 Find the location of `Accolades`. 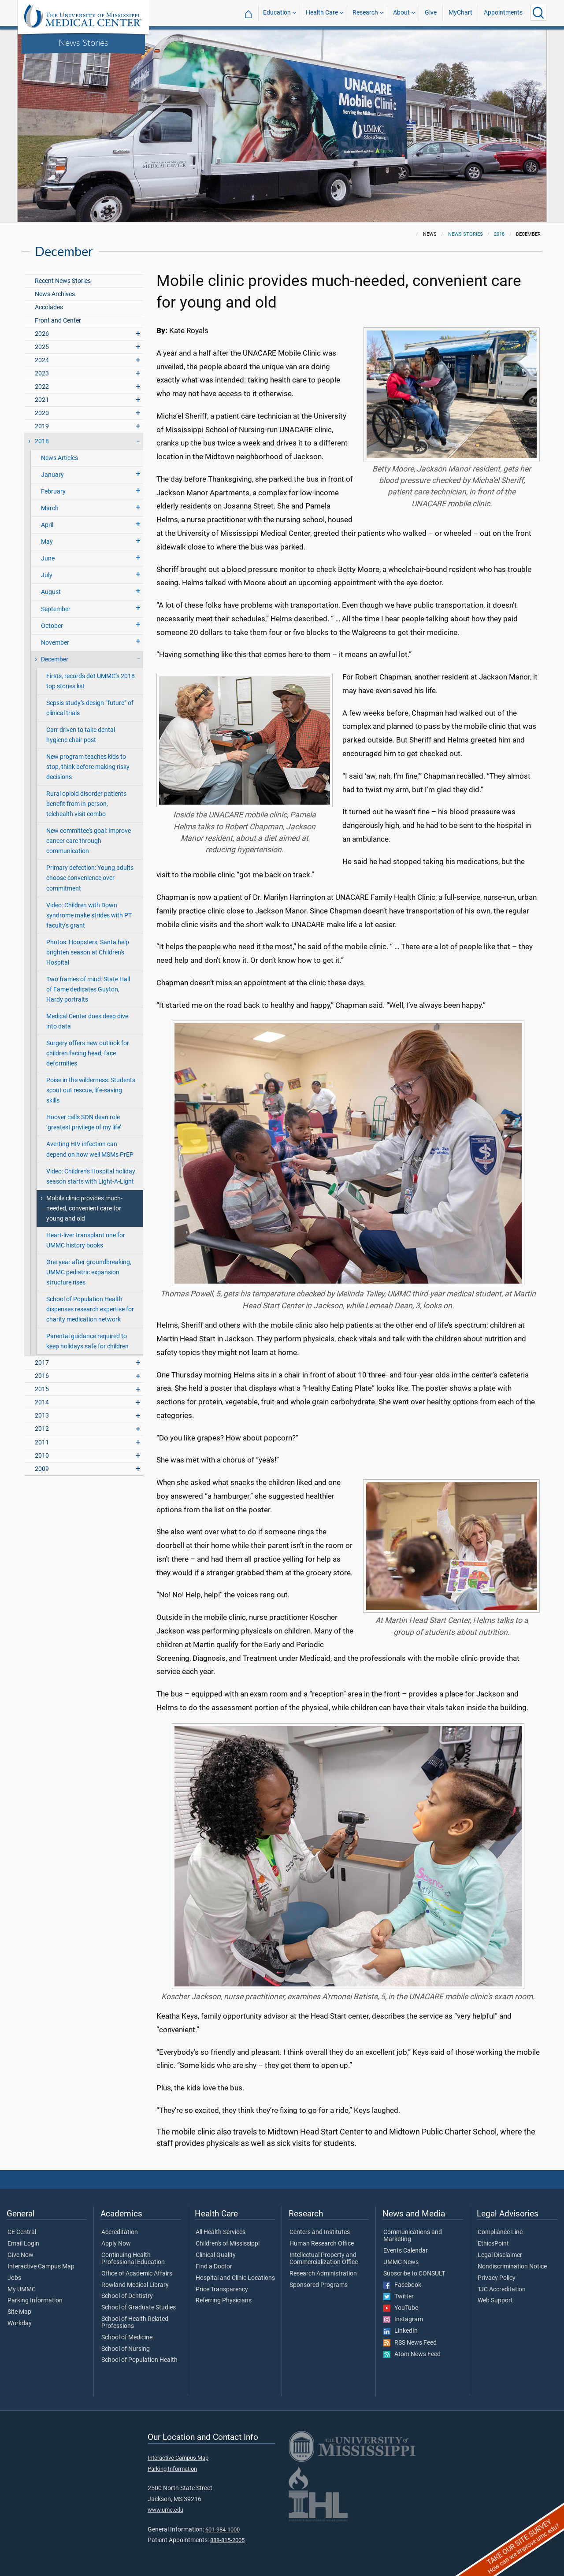

Accolades is located at coordinates (49, 307).